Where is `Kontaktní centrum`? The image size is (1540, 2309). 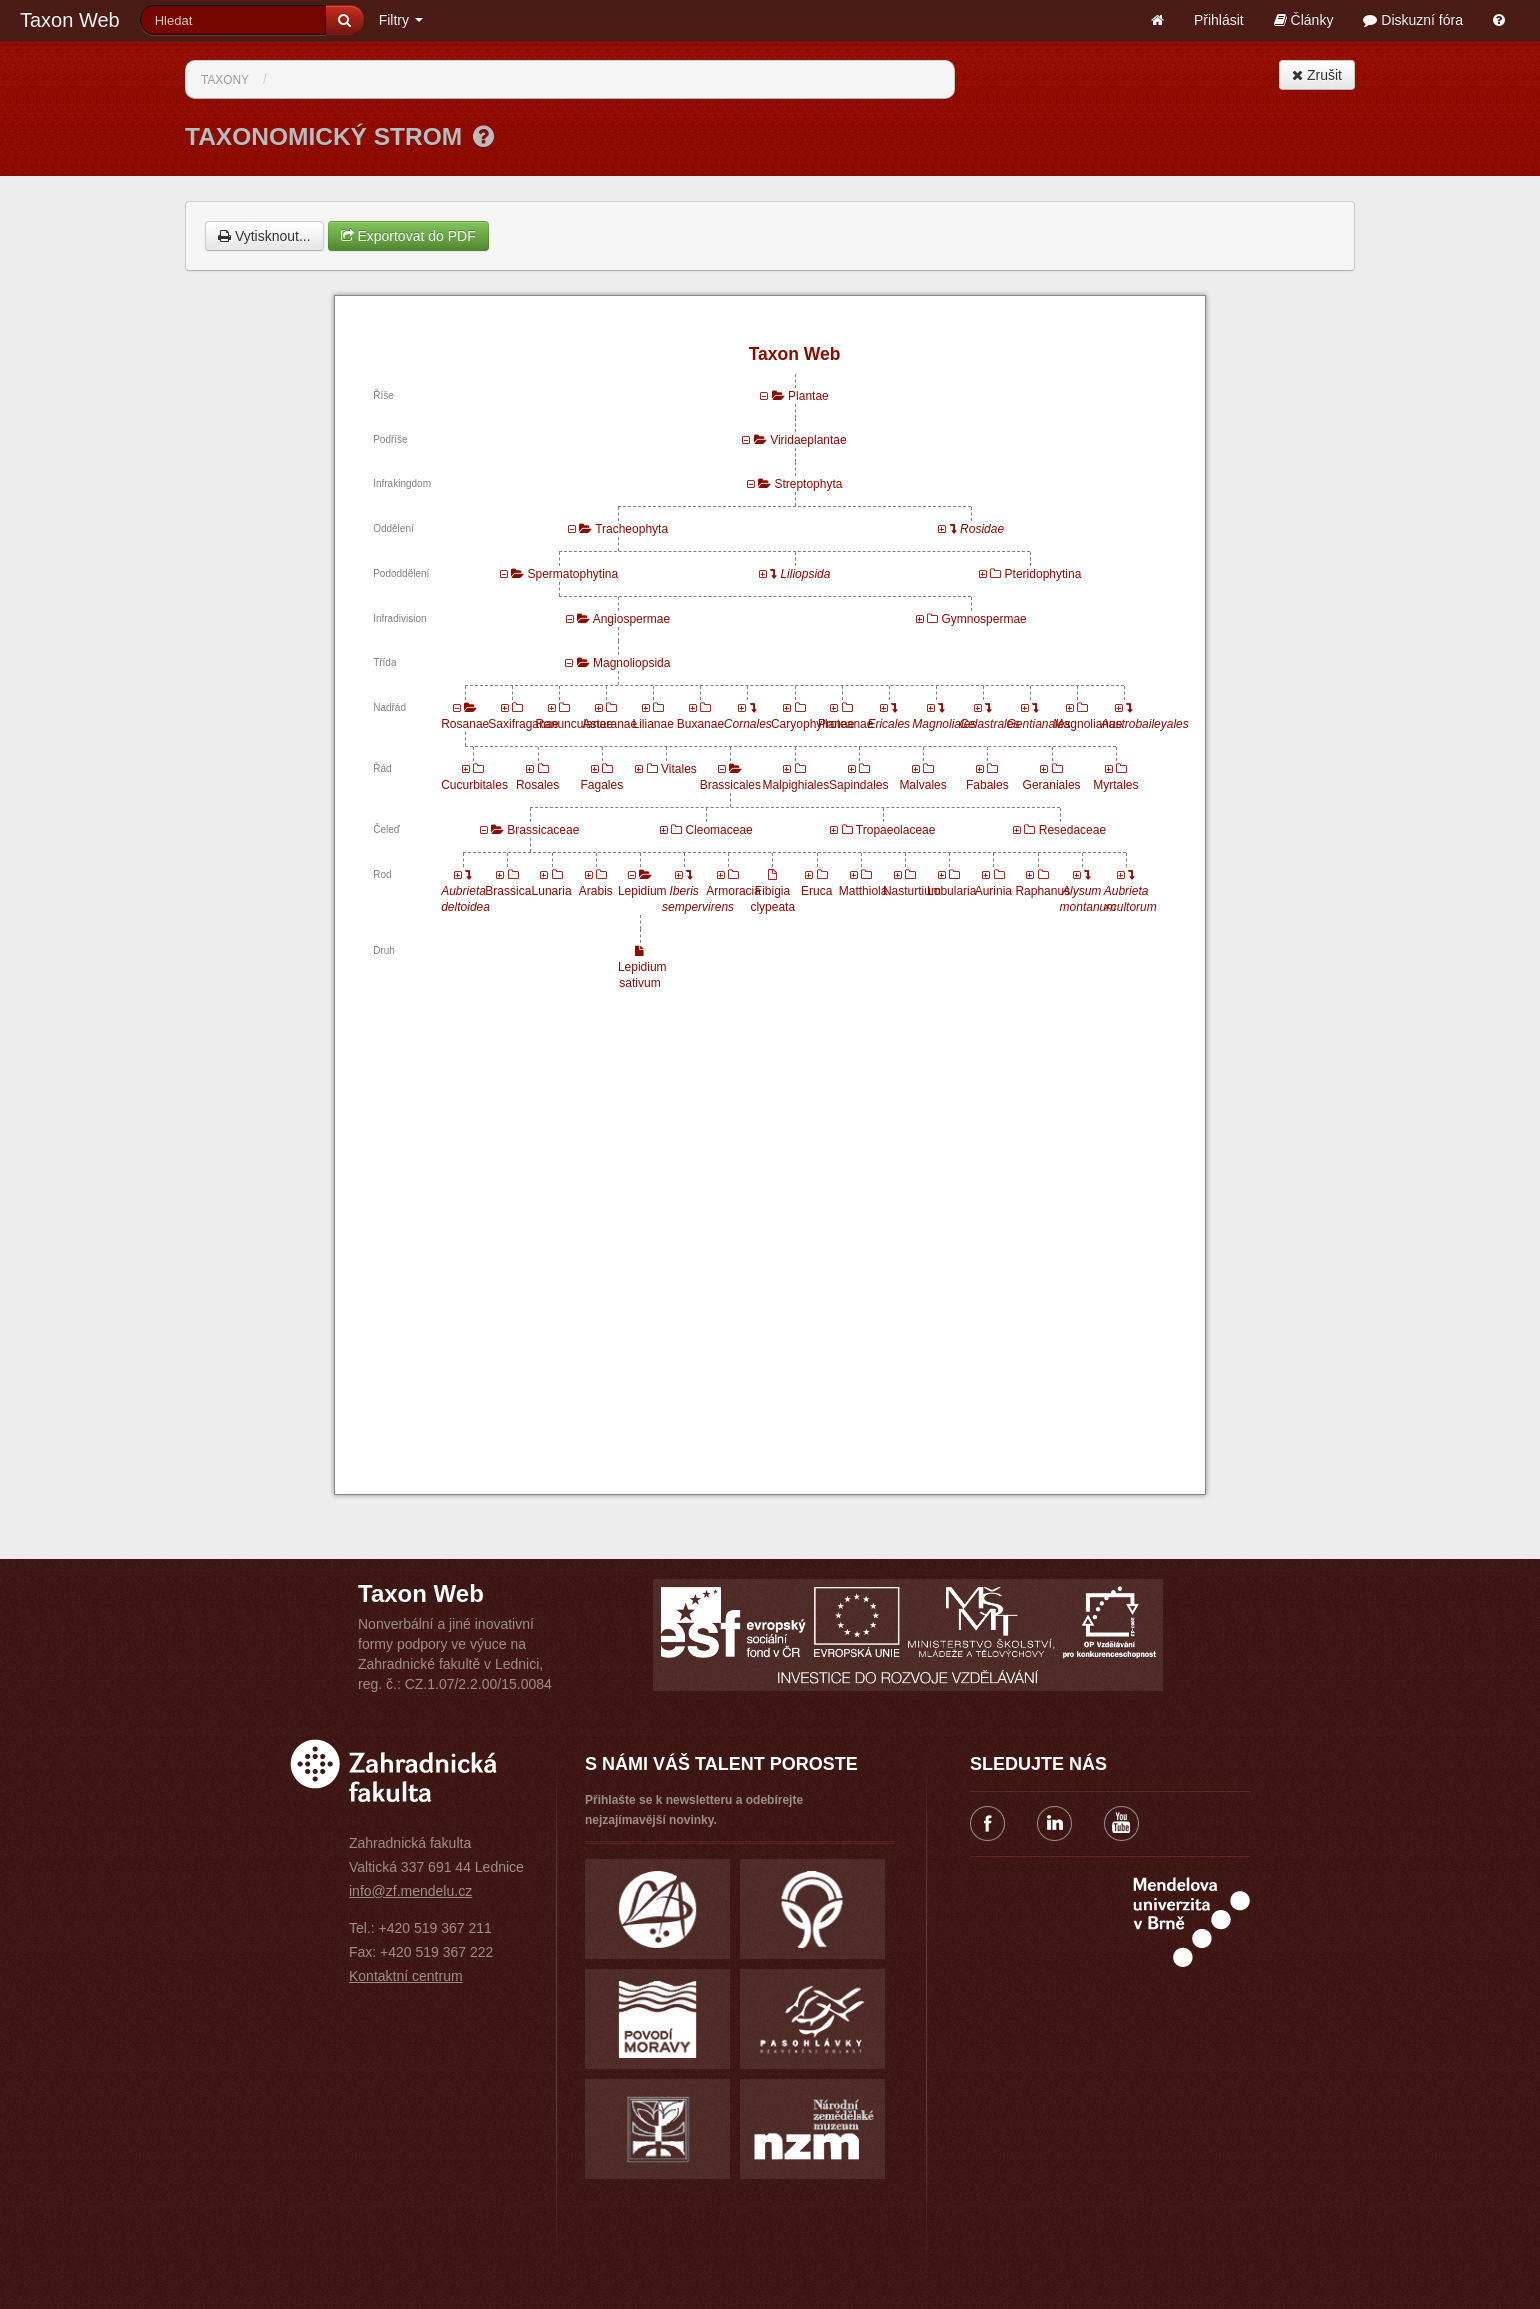 Kontaktní centrum is located at coordinates (406, 1976).